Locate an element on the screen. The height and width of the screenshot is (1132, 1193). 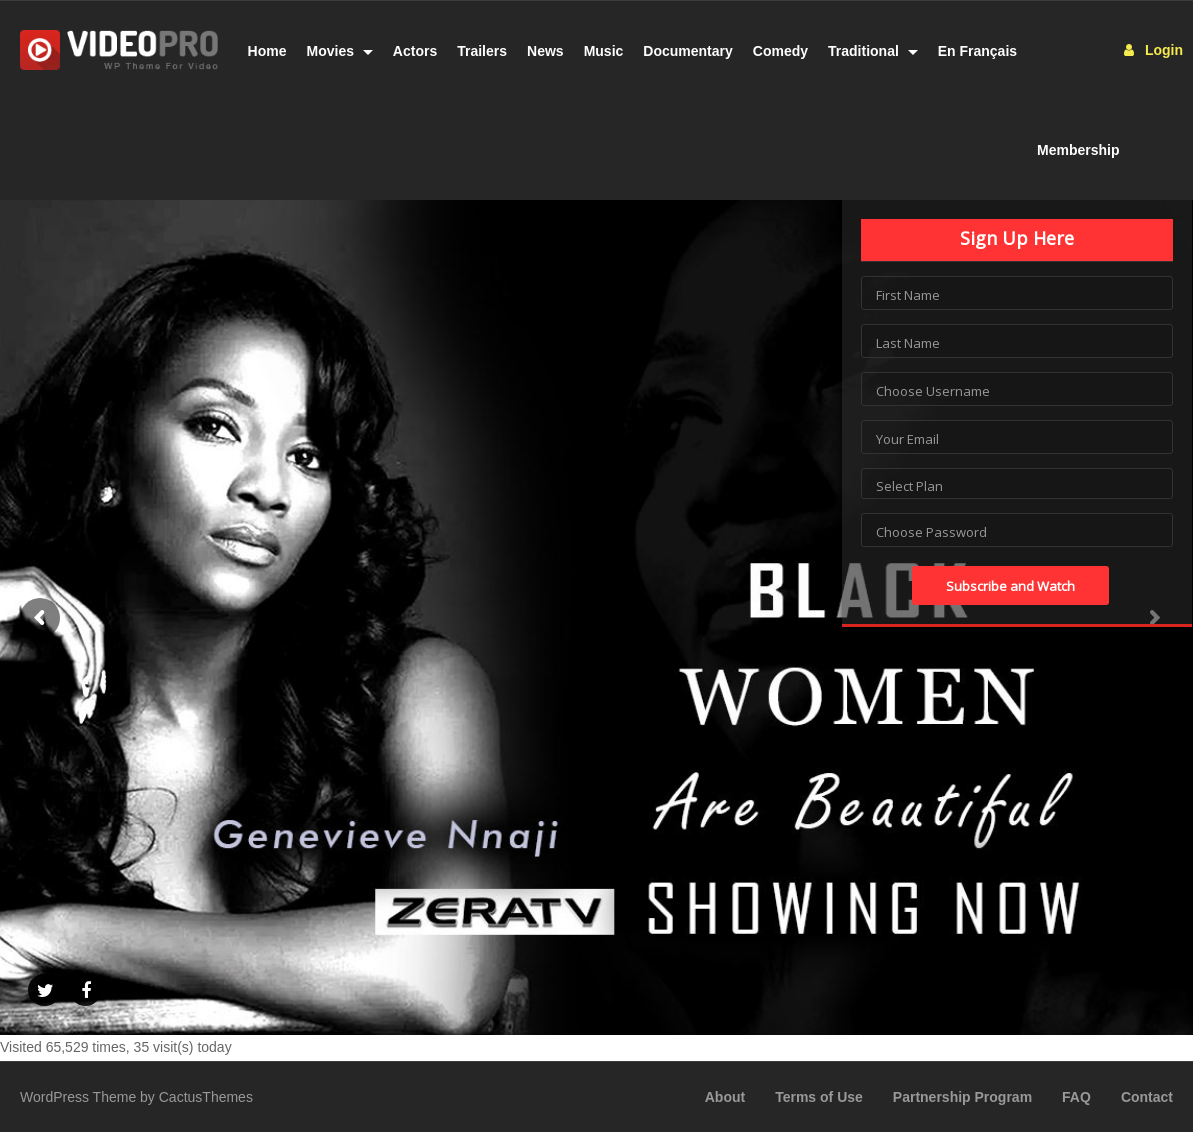
Actors is located at coordinates (415, 51).